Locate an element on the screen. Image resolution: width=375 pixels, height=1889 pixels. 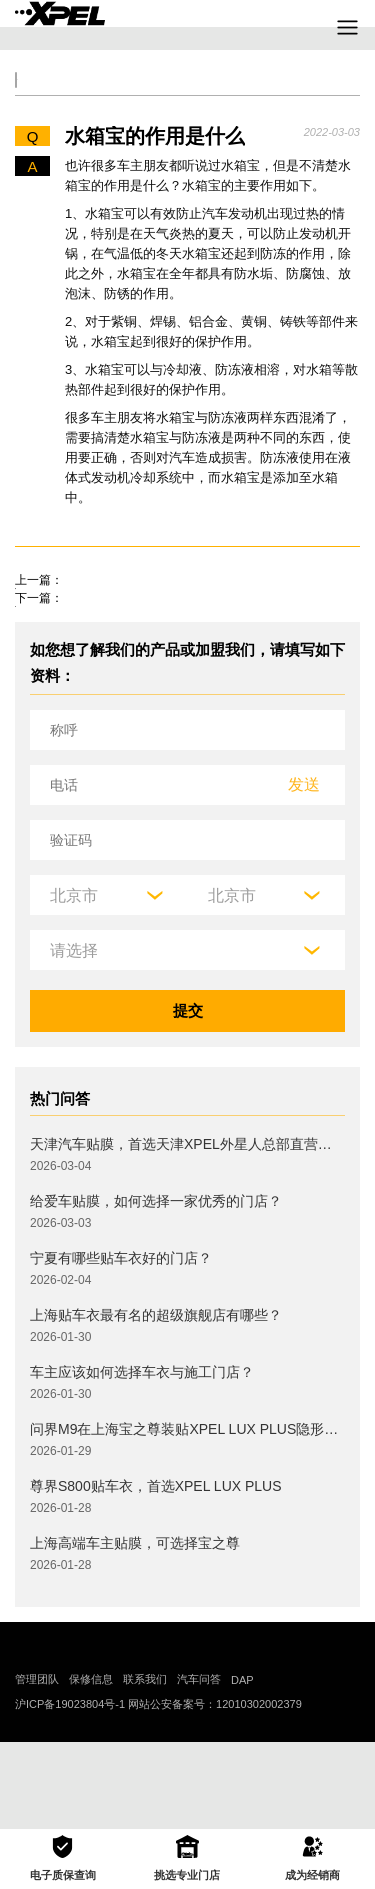
DAP is located at coordinates (242, 1767).